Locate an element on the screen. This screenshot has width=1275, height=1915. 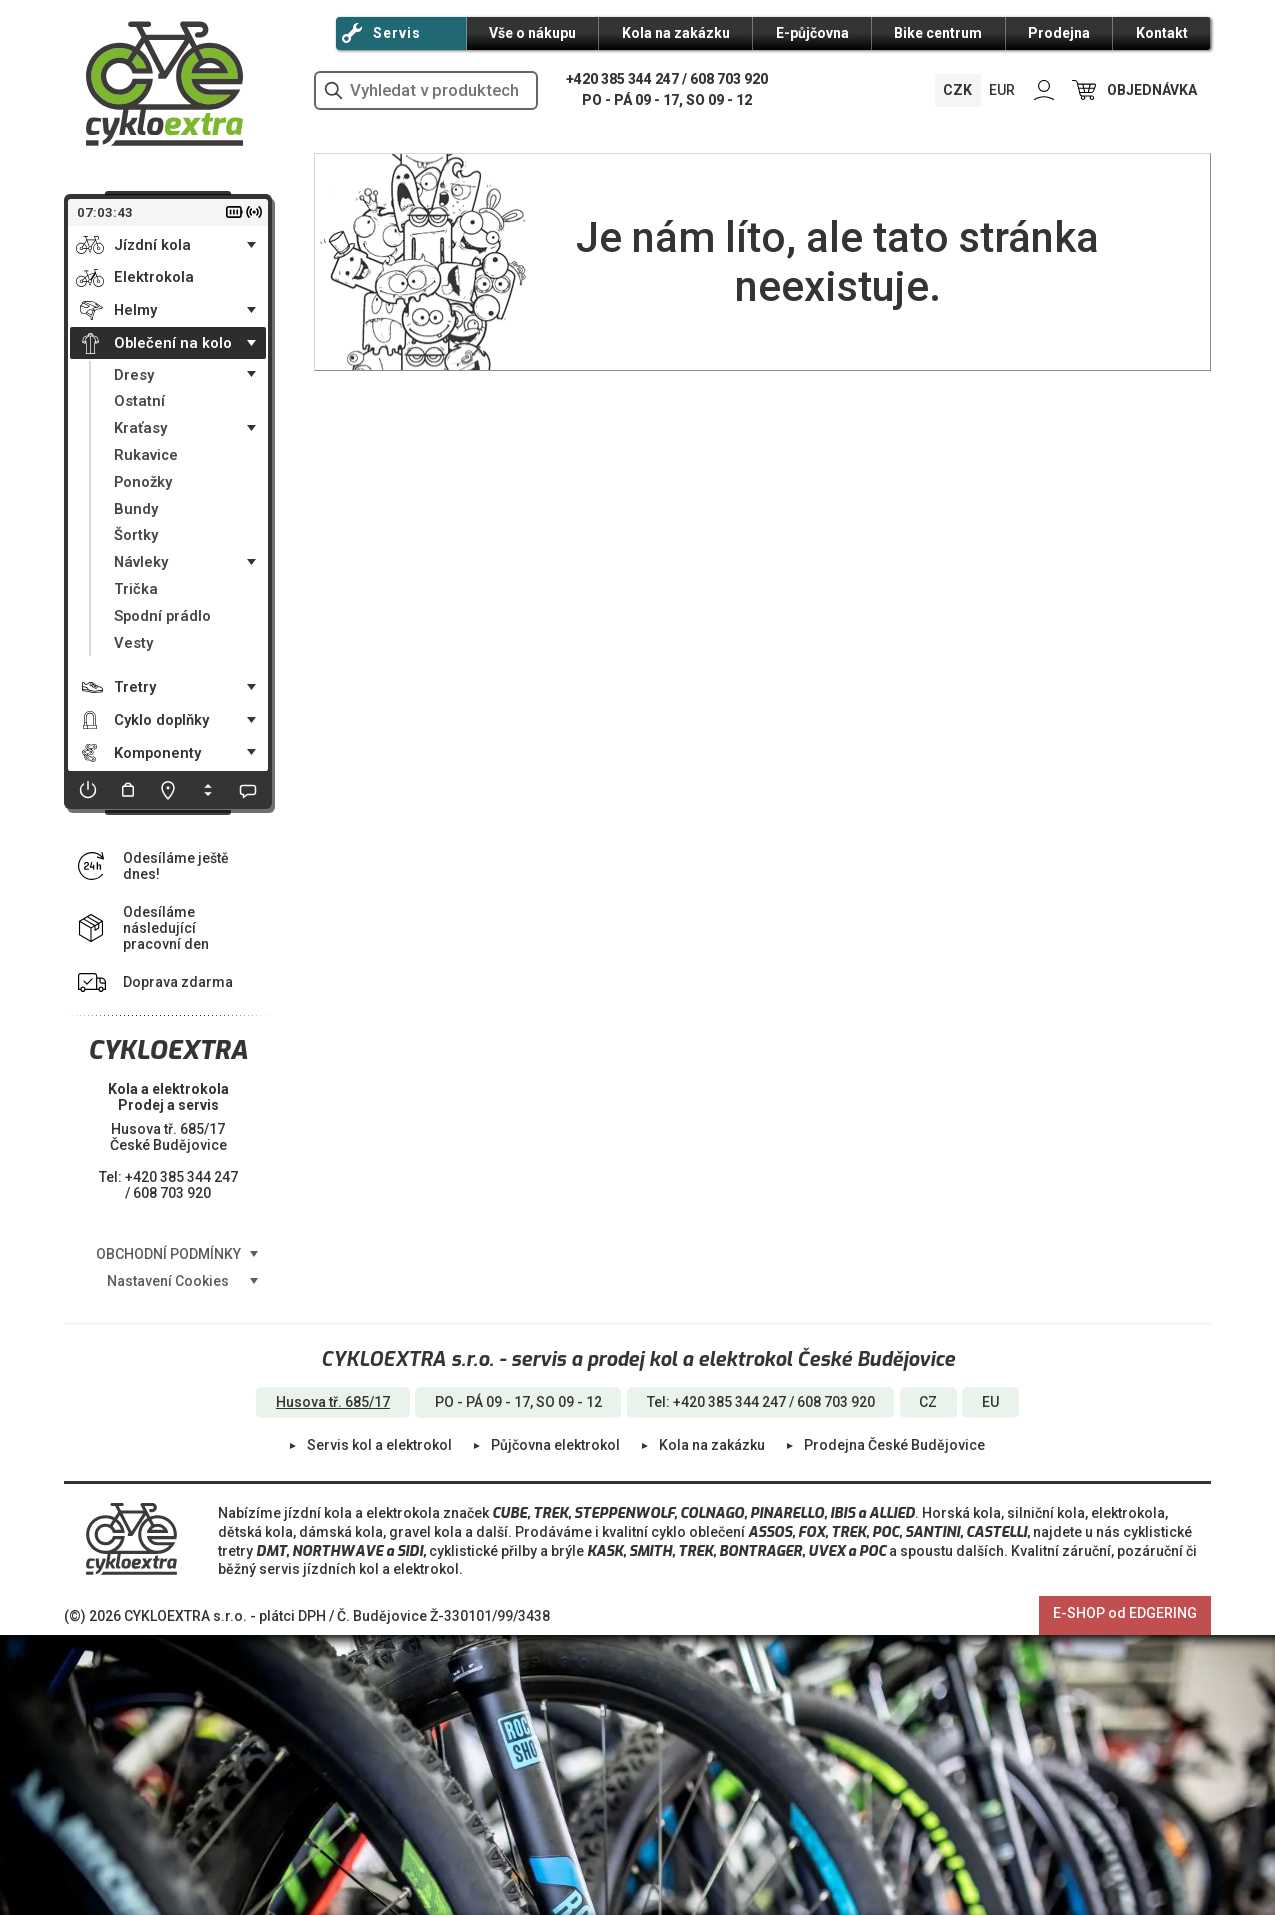
PŘIHLÁSIT SE is located at coordinates (1044, 90).